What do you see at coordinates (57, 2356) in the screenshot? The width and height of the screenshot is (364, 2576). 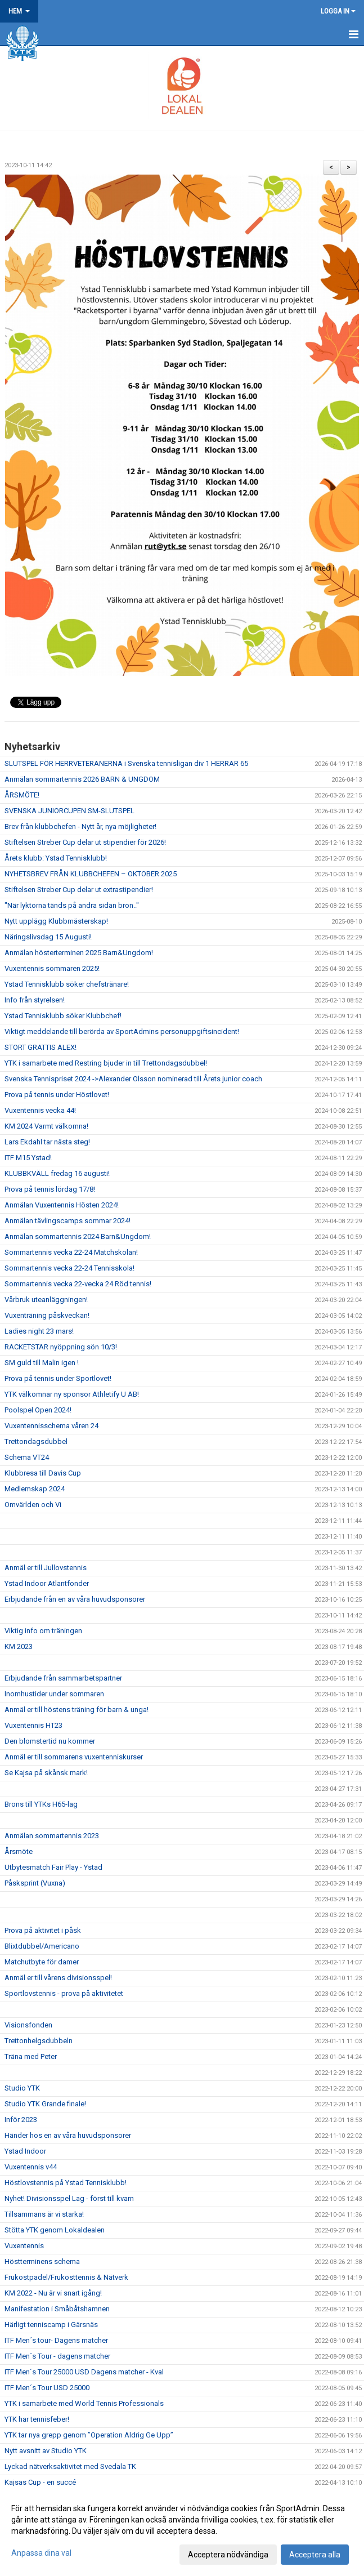 I see `ITF Men´s Tour - dagens matcher` at bounding box center [57, 2356].